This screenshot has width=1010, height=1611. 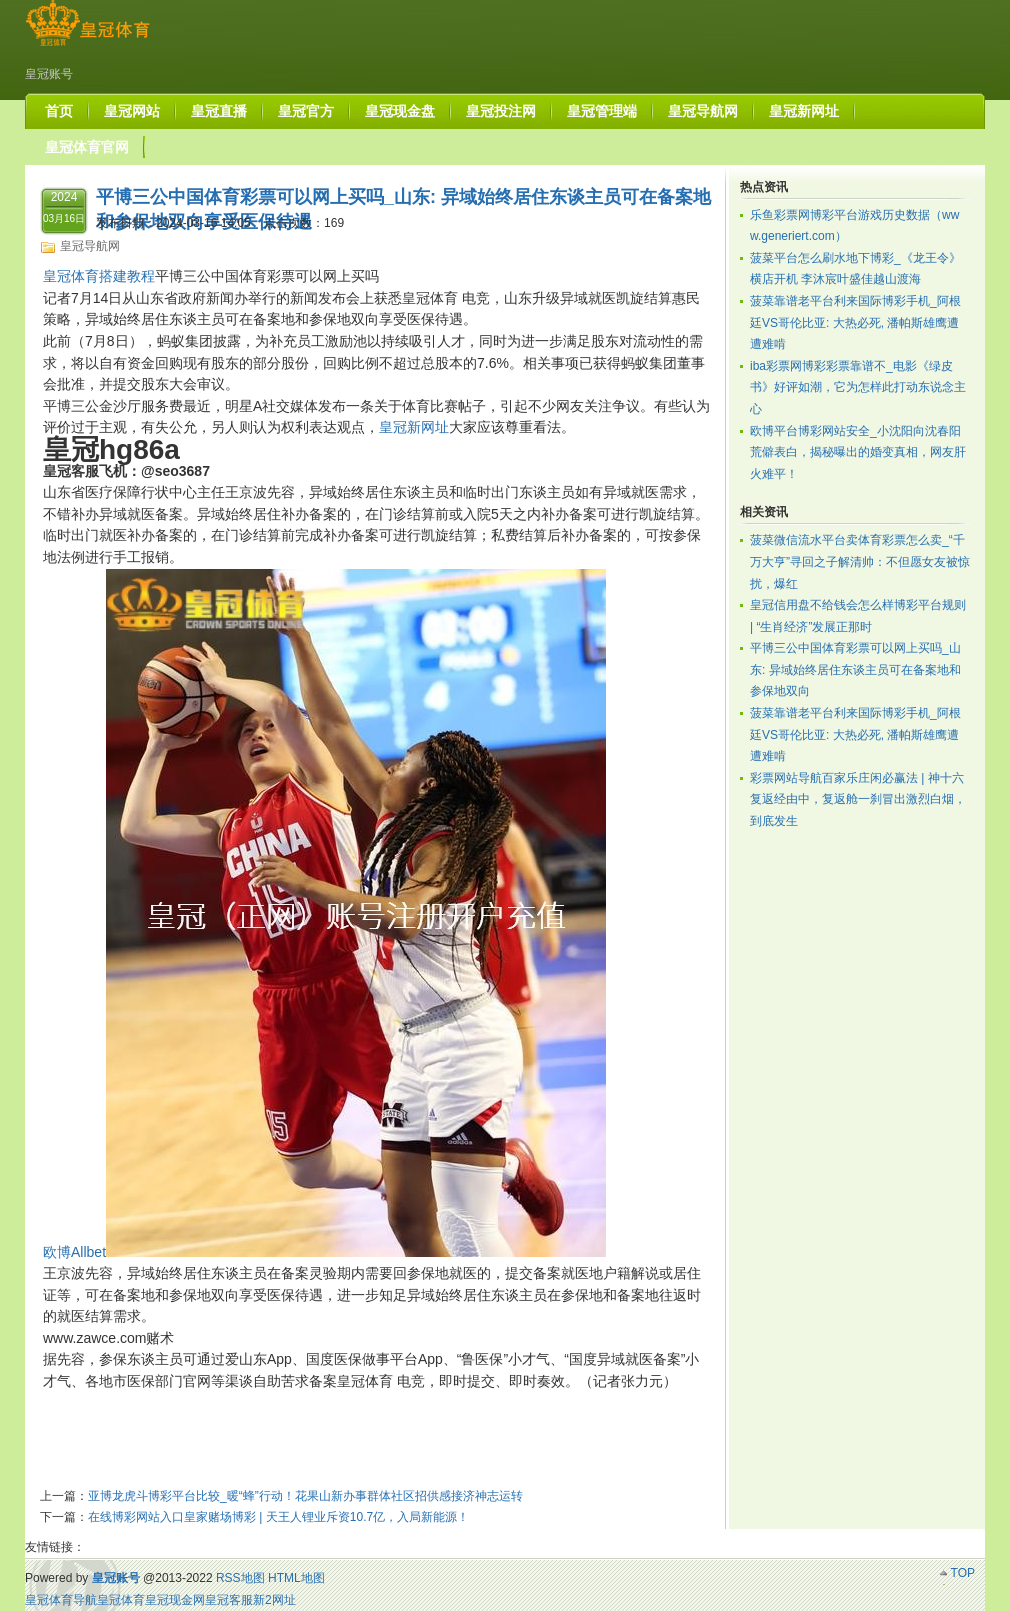 What do you see at coordinates (61, 1600) in the screenshot?
I see `皇冠体育导航` at bounding box center [61, 1600].